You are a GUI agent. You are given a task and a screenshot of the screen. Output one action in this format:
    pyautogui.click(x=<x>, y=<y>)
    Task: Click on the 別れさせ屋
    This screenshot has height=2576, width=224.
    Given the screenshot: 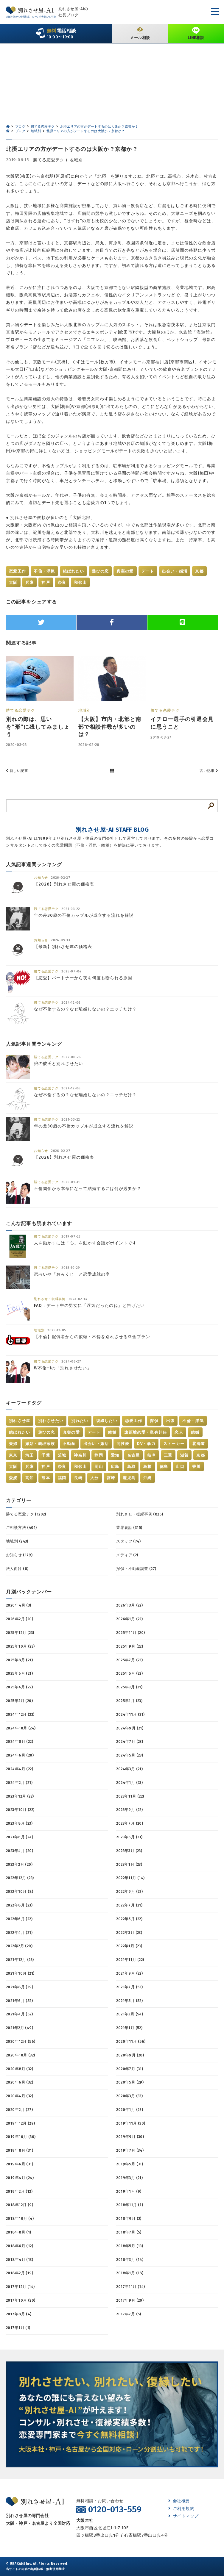 What is the action you would take?
    pyautogui.click(x=19, y=1420)
    